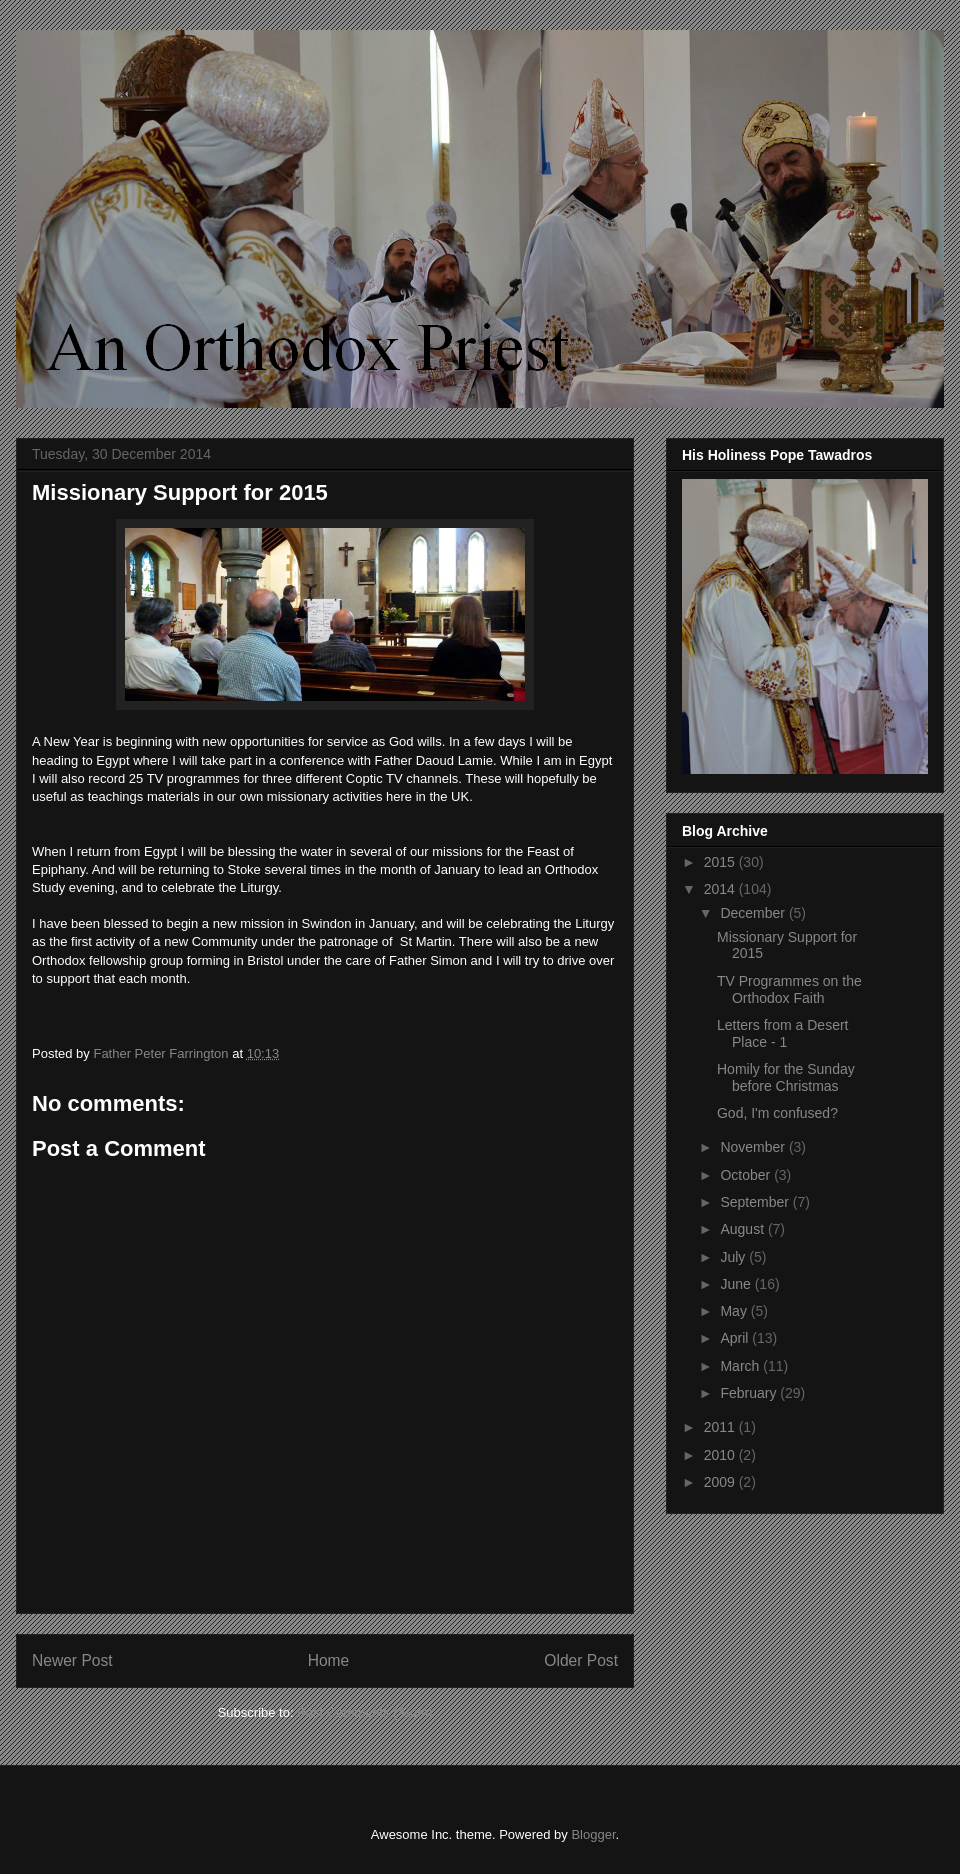 This screenshot has width=960, height=1874. What do you see at coordinates (593, 1834) in the screenshot?
I see `Blogger` at bounding box center [593, 1834].